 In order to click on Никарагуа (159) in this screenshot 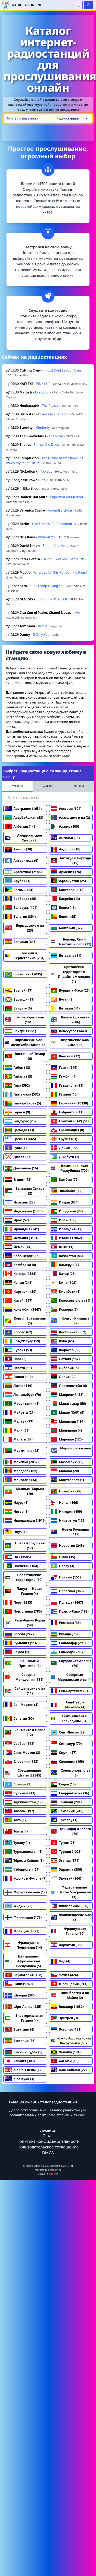, I will do `click(68, 1520)`.